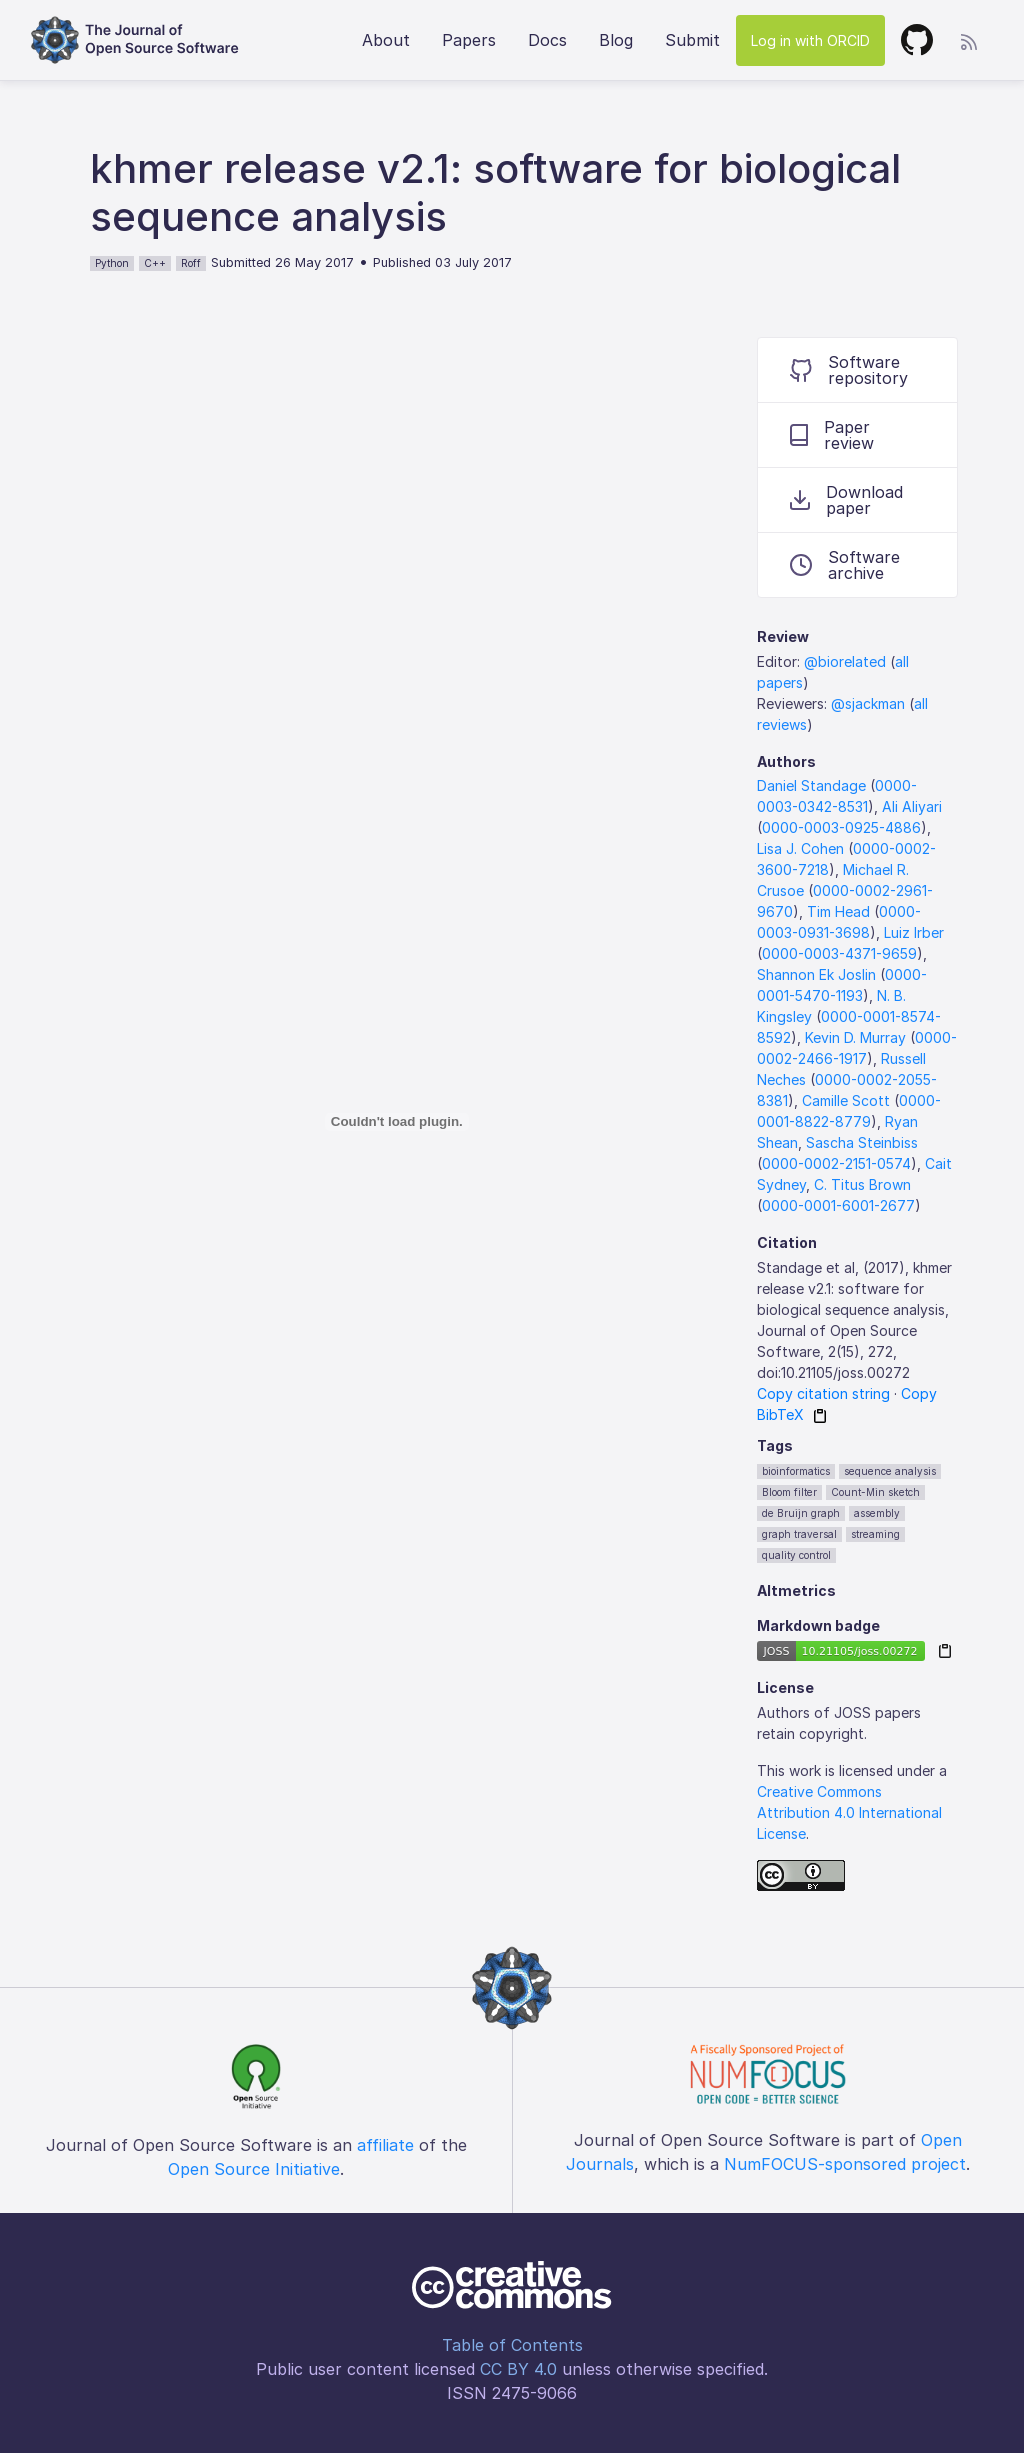  Describe the element at coordinates (816, 974) in the screenshot. I see `Shannon Ek Joslin` at that location.